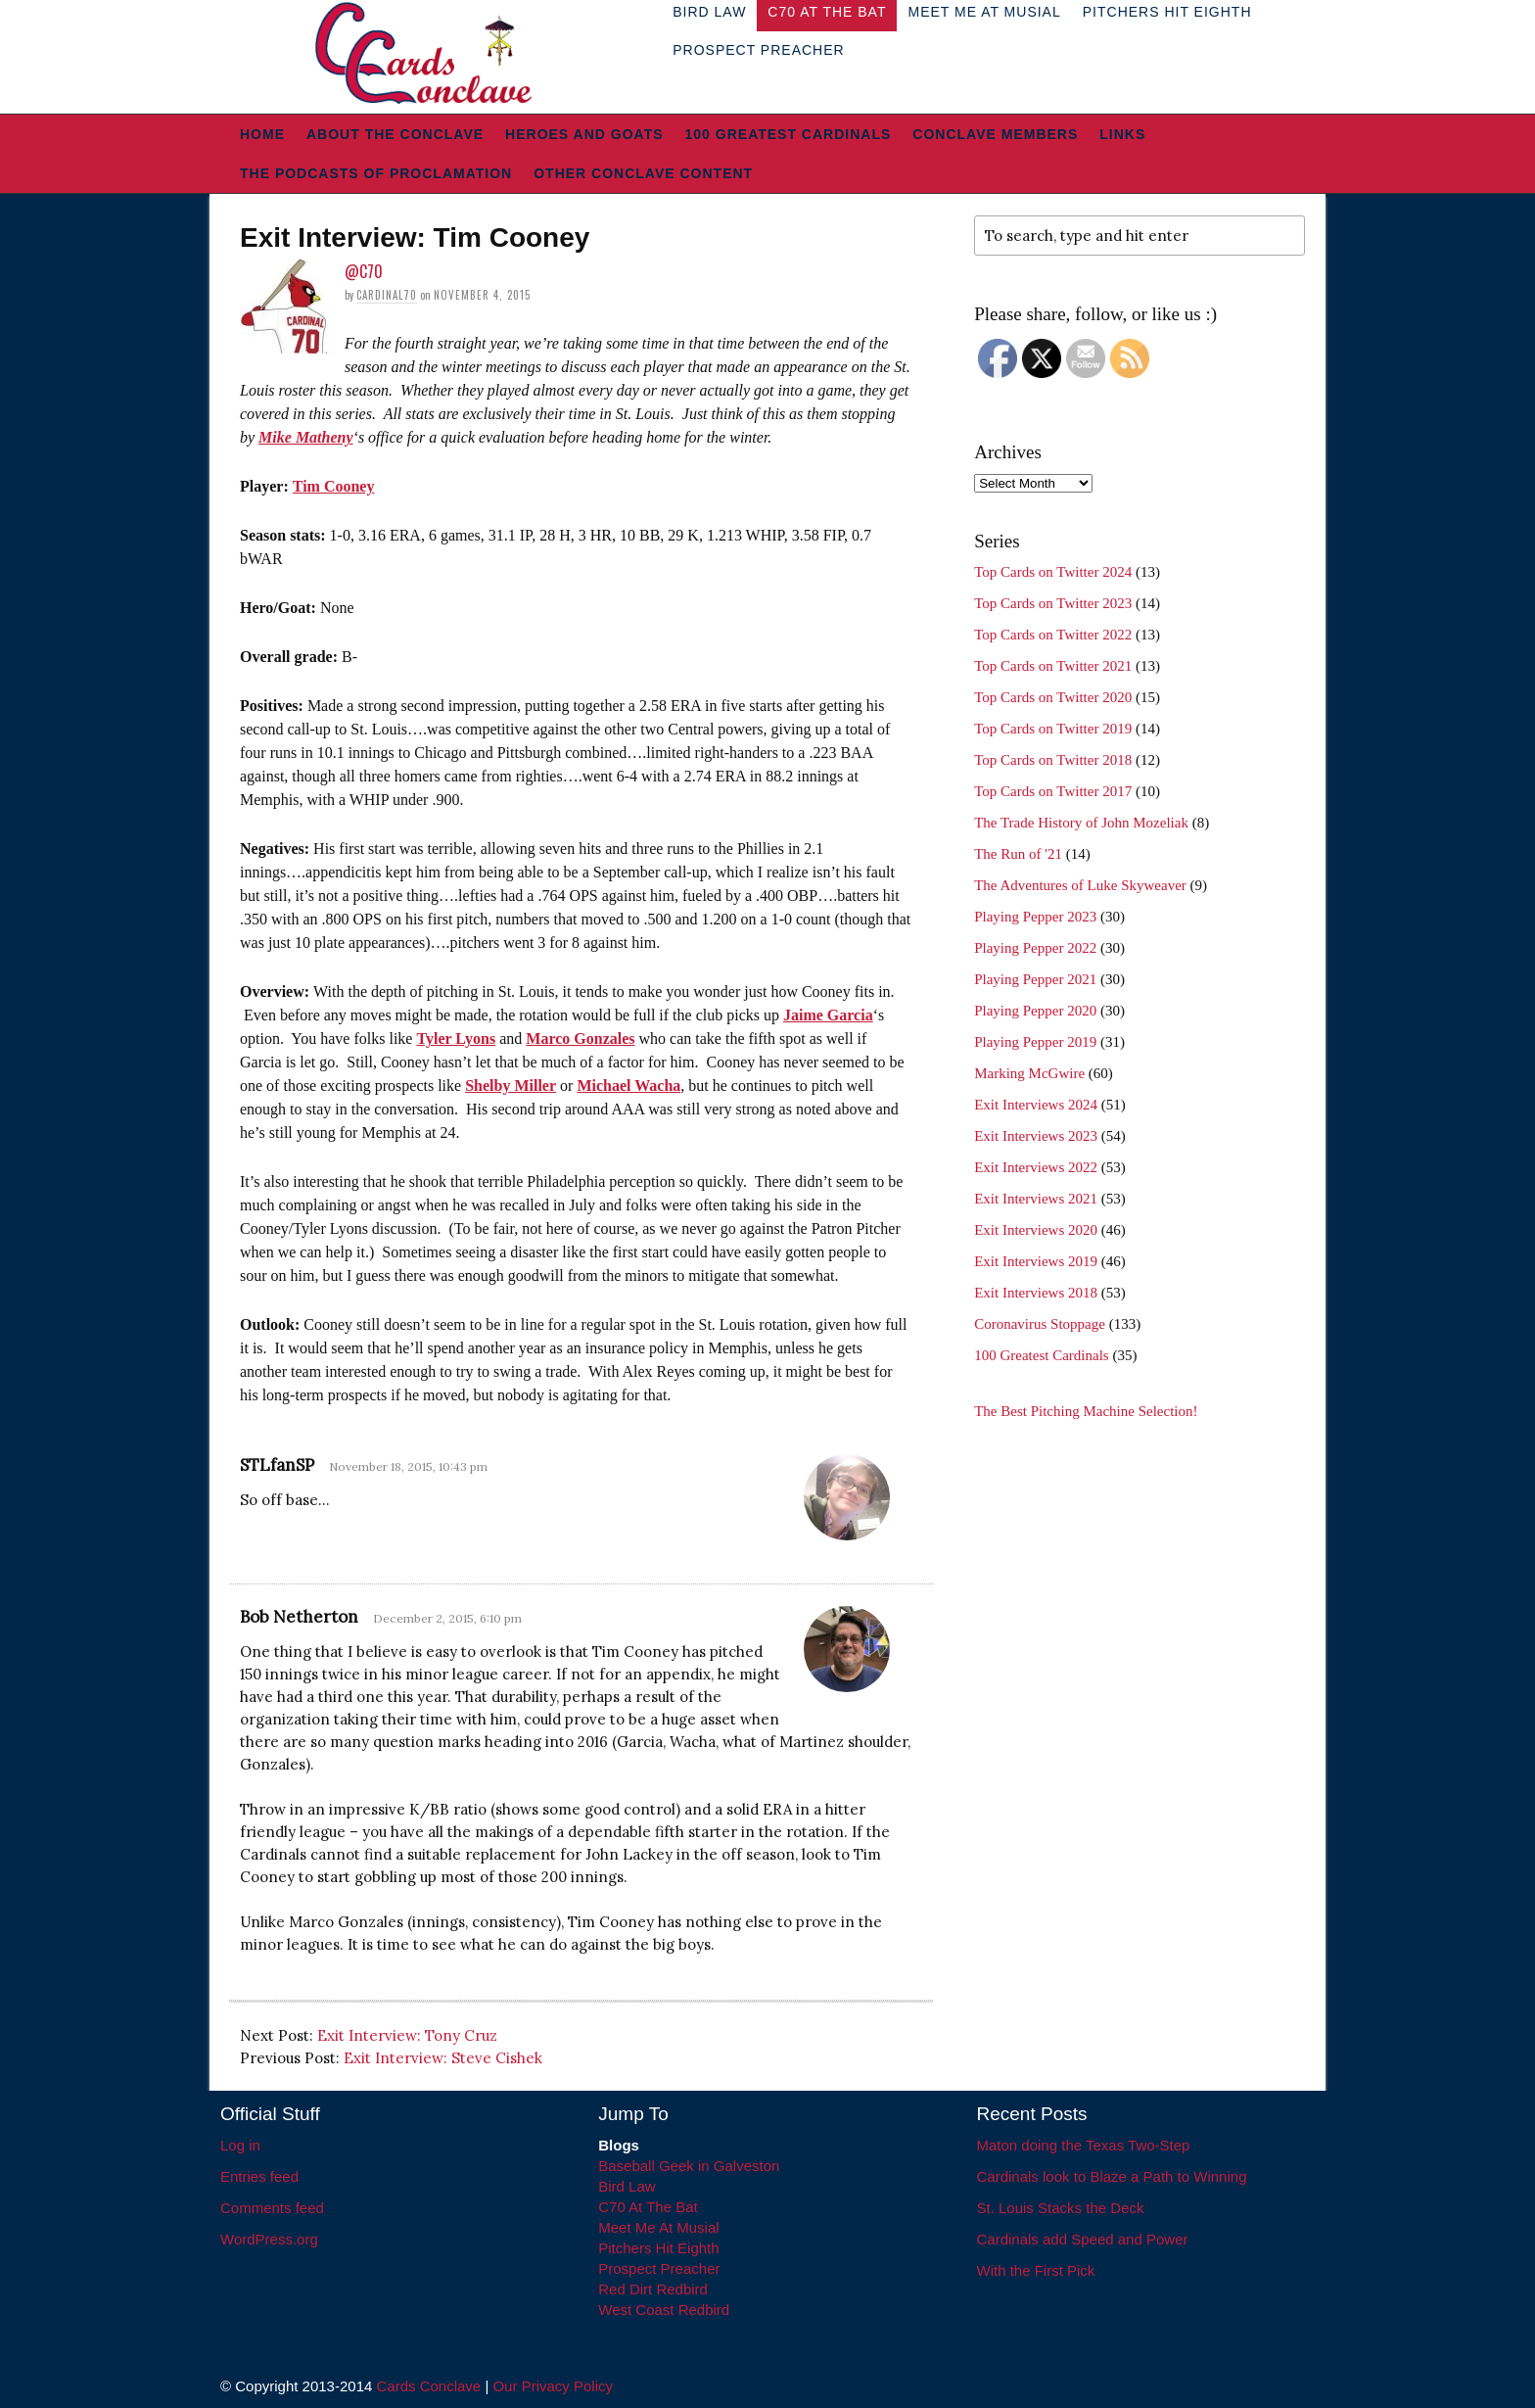  Describe the element at coordinates (1029, 1073) in the screenshot. I see `Marking McGwire` at that location.